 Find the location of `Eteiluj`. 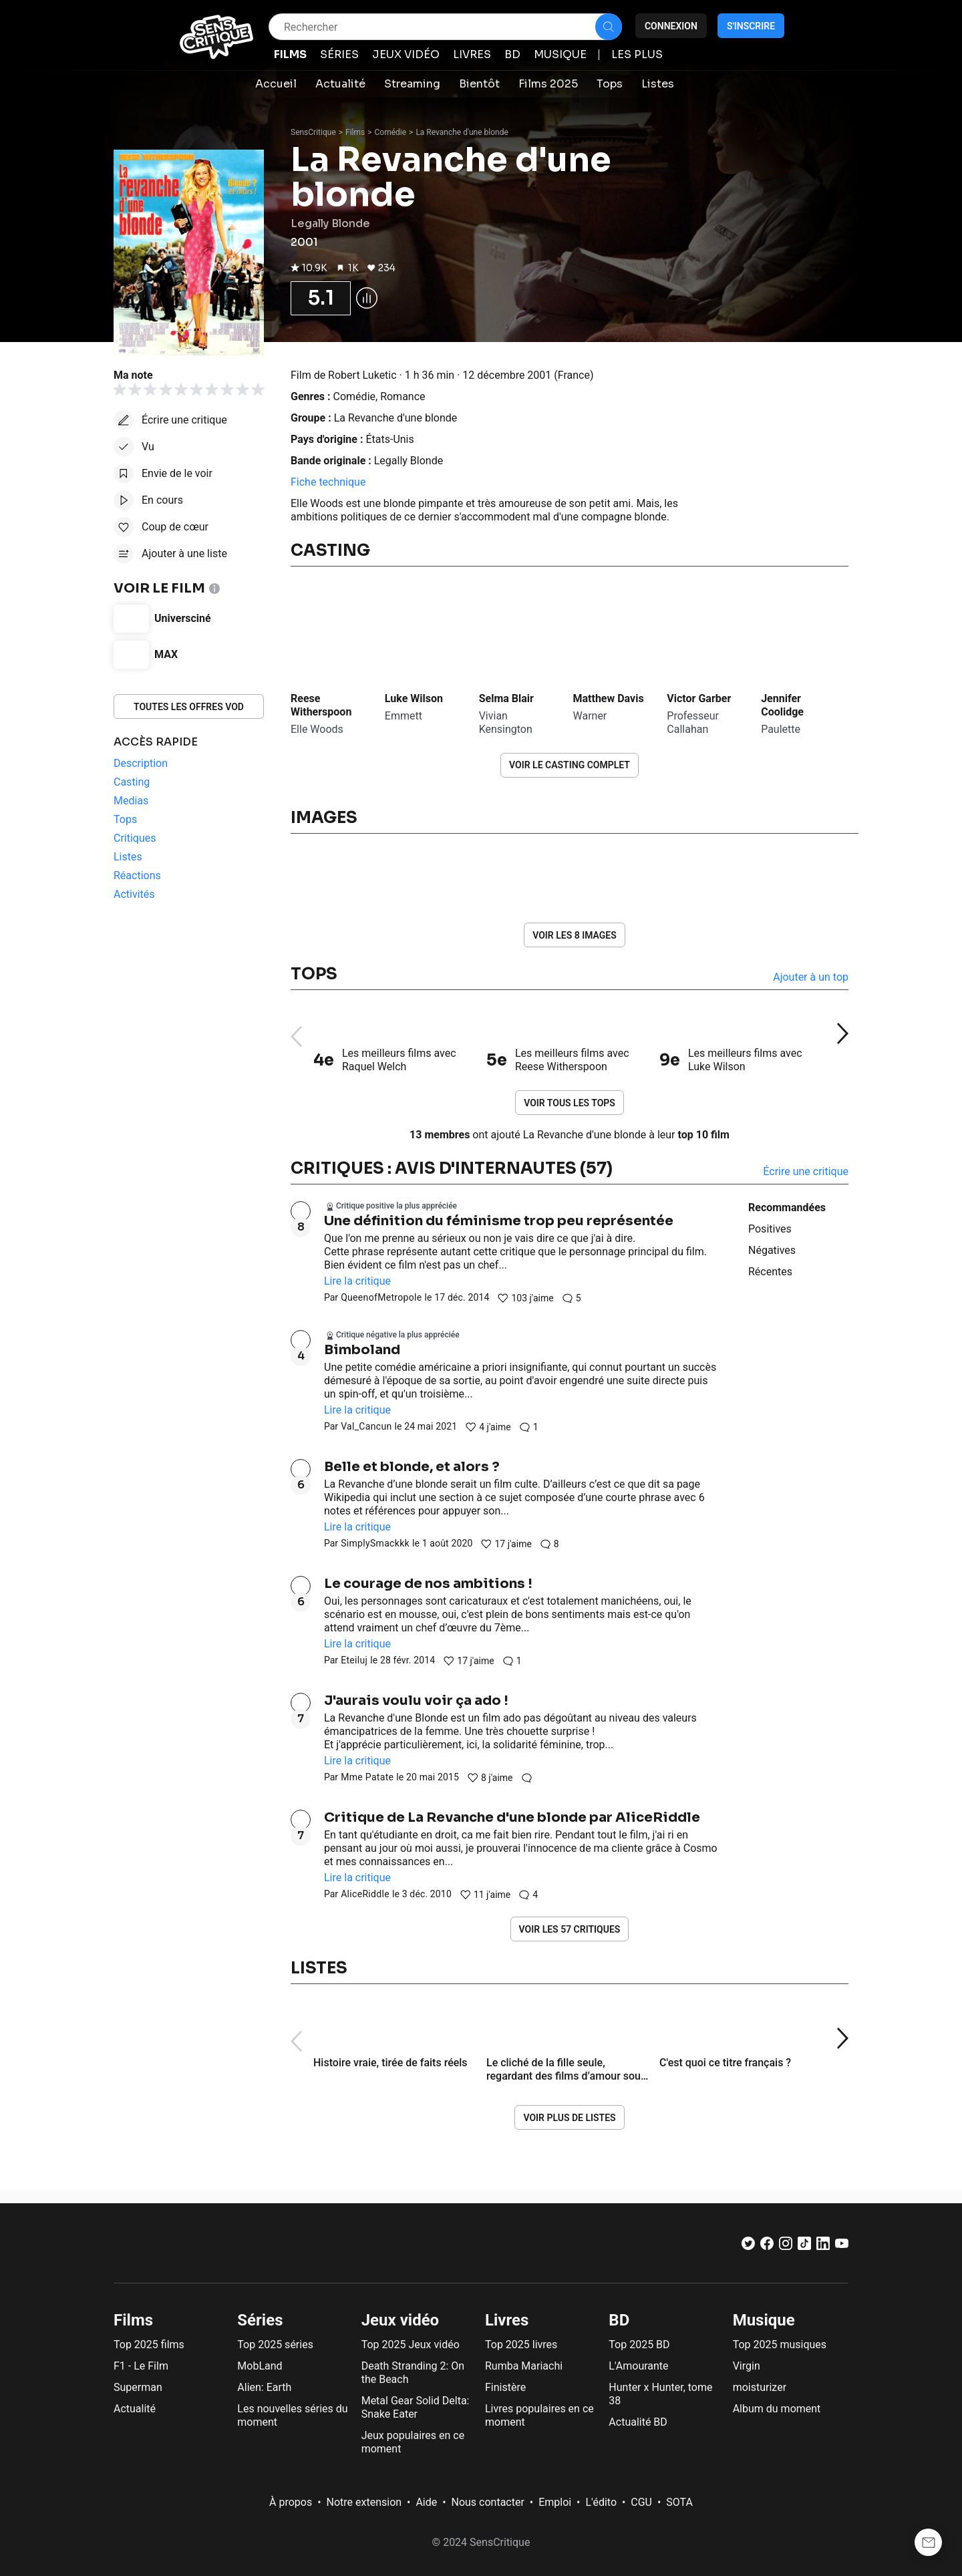

Eteiluj is located at coordinates (354, 1660).